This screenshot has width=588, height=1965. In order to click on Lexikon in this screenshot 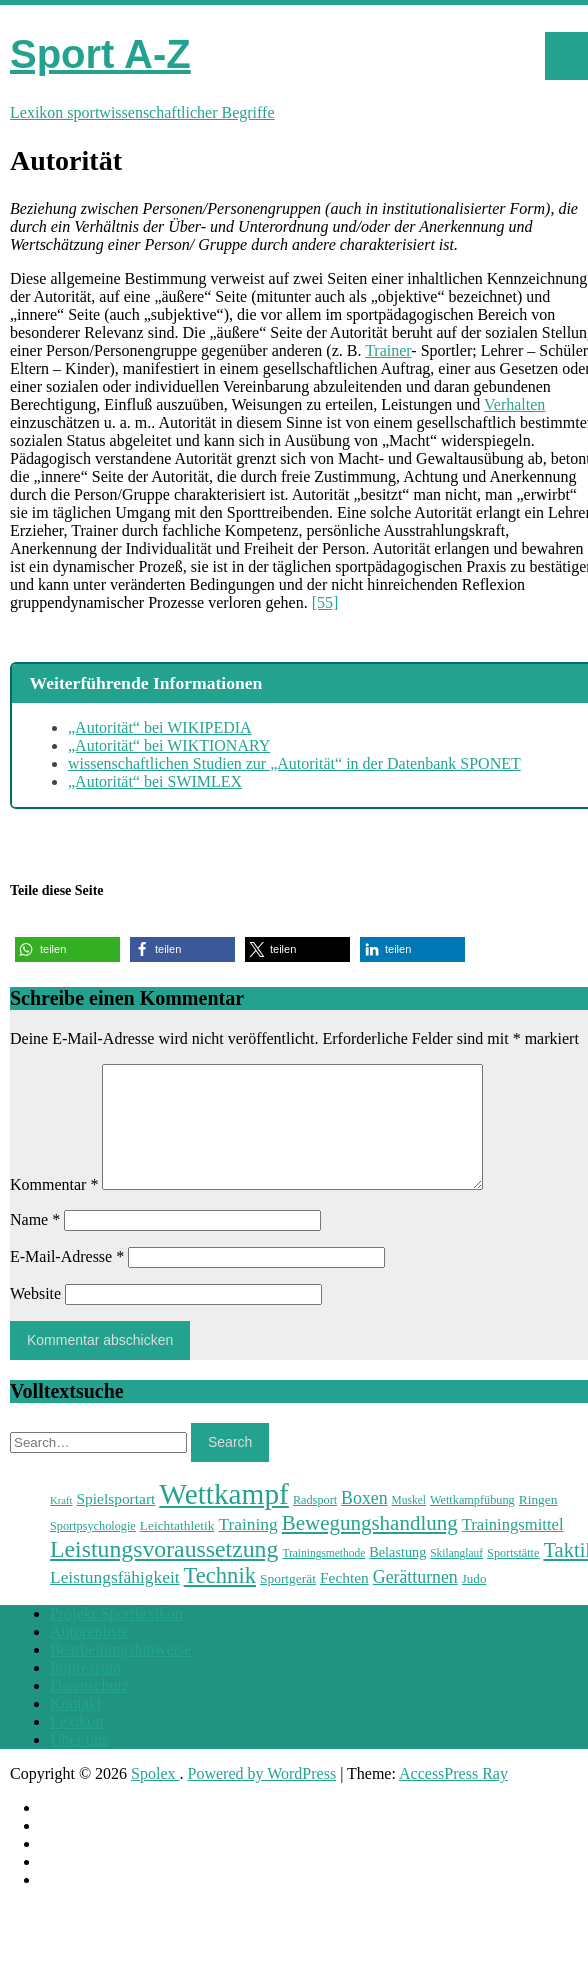, I will do `click(76, 1745)`.